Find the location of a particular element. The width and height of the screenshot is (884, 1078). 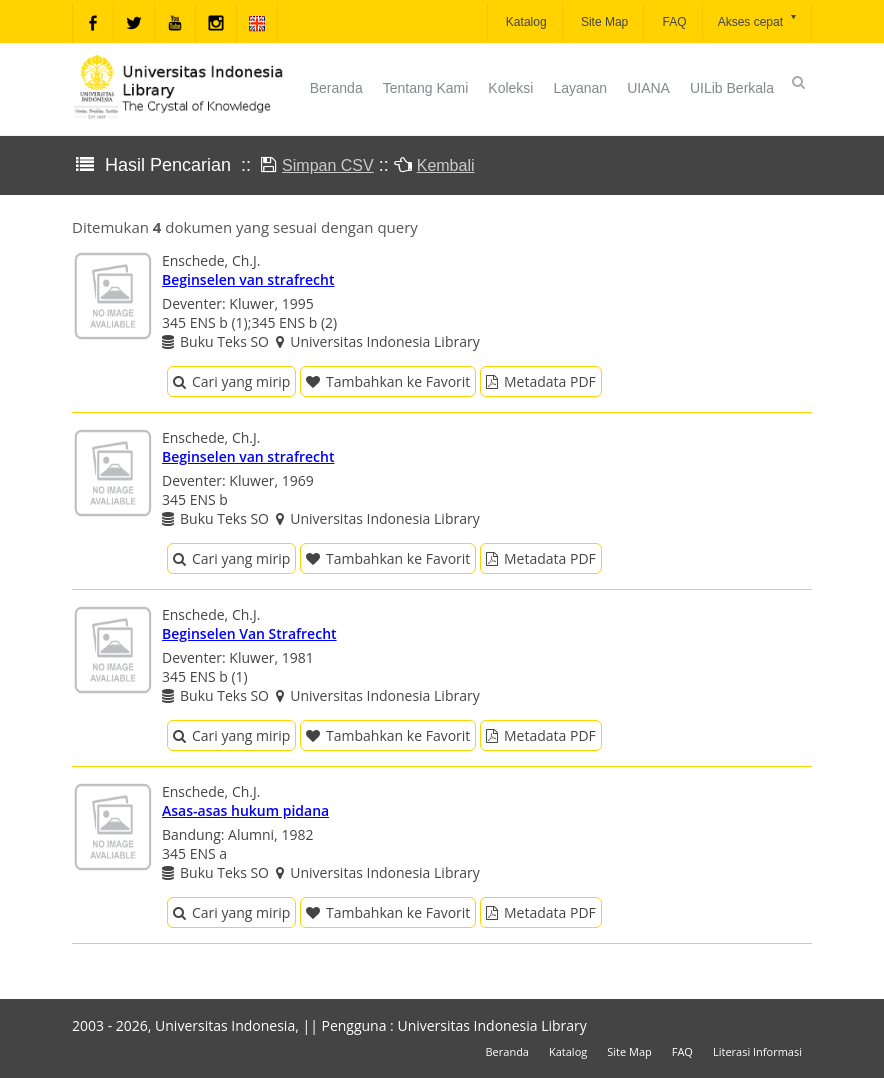

Cari yang mirip is located at coordinates (231, 381).